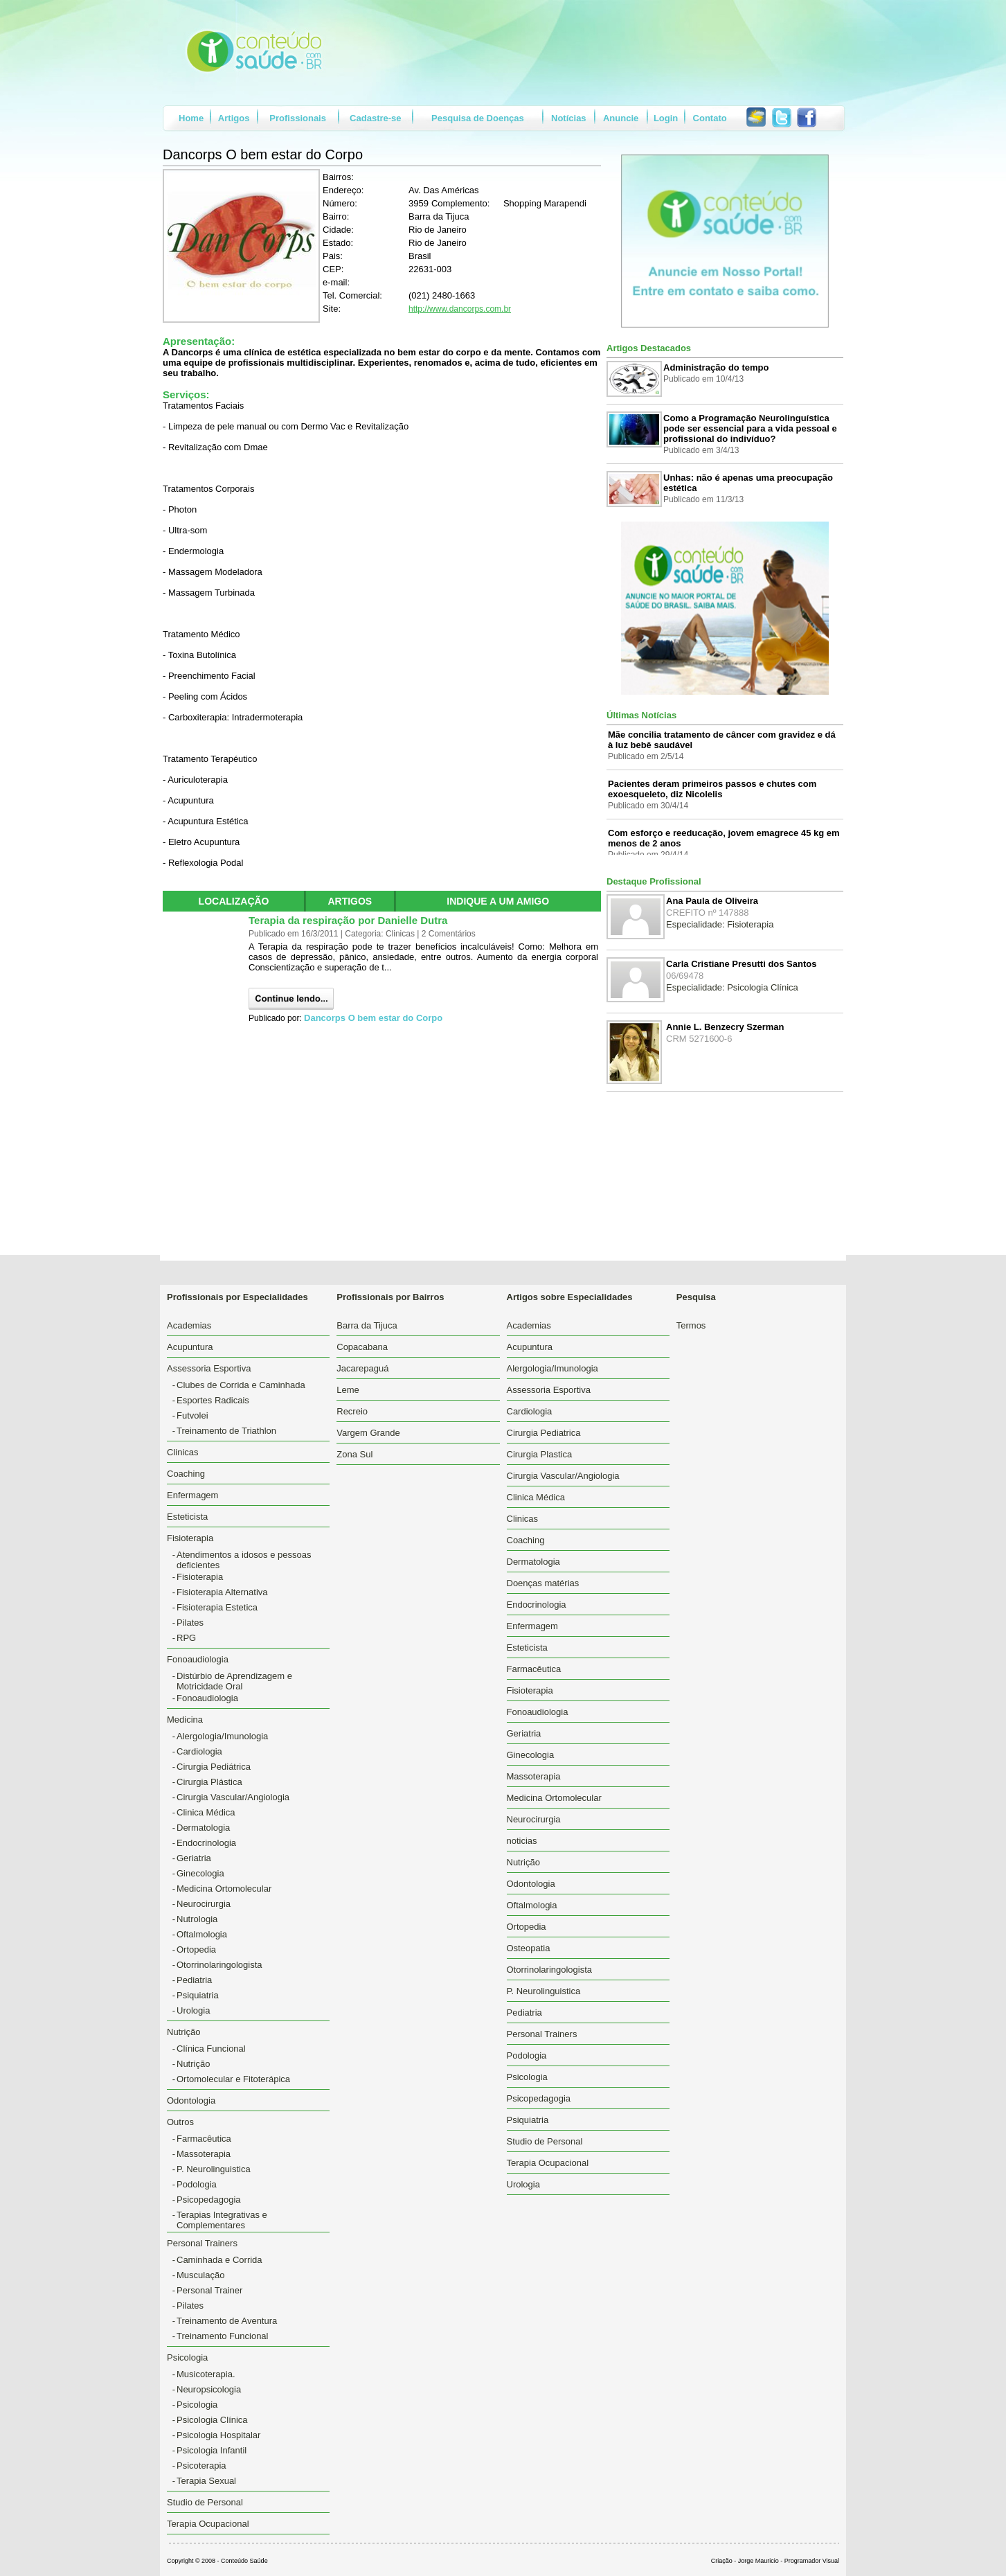 The height and width of the screenshot is (2576, 1006). What do you see at coordinates (192, 1495) in the screenshot?
I see `Enfermagem` at bounding box center [192, 1495].